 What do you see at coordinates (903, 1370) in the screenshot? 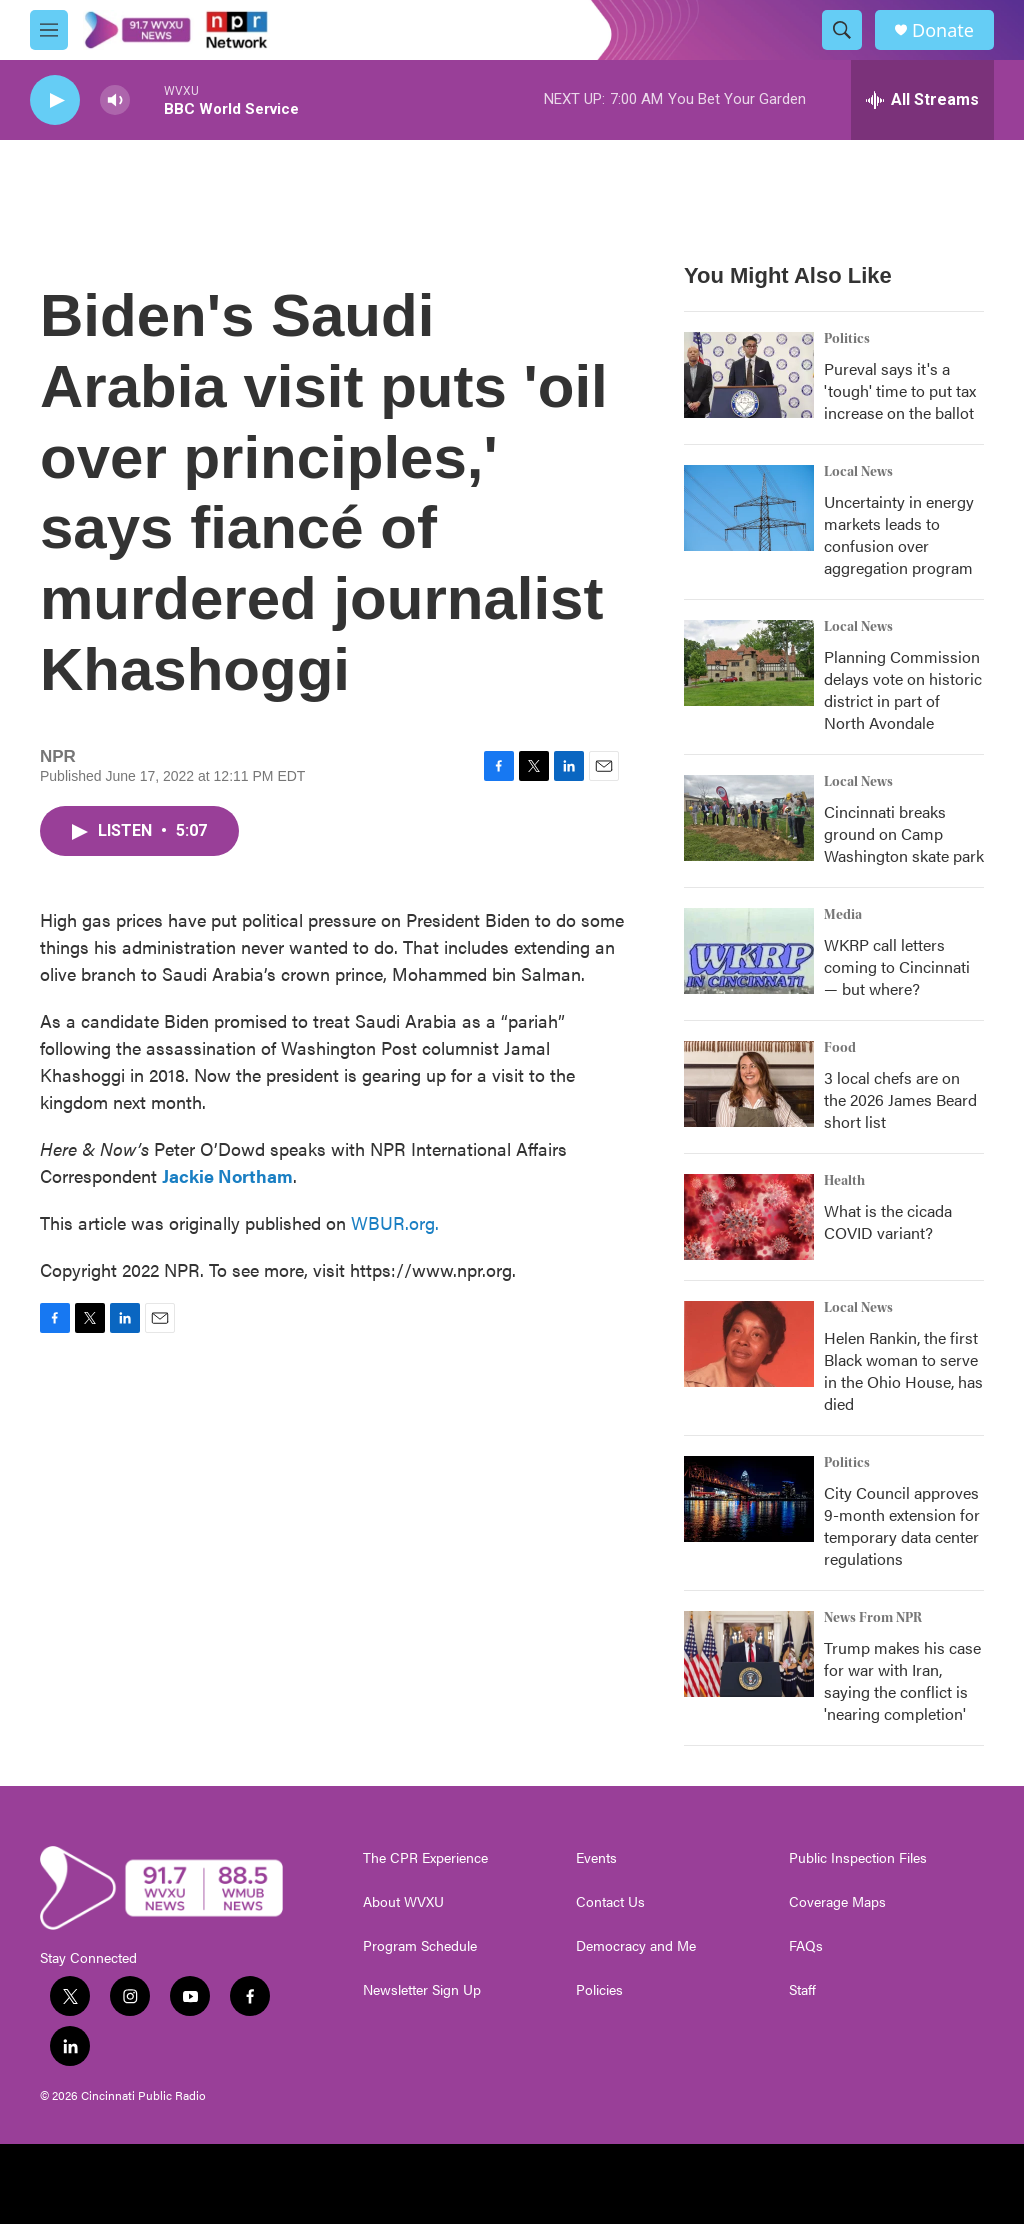
I see `Helen Rankin, the first Black woman to serve in the Ohio House, has died` at bounding box center [903, 1370].